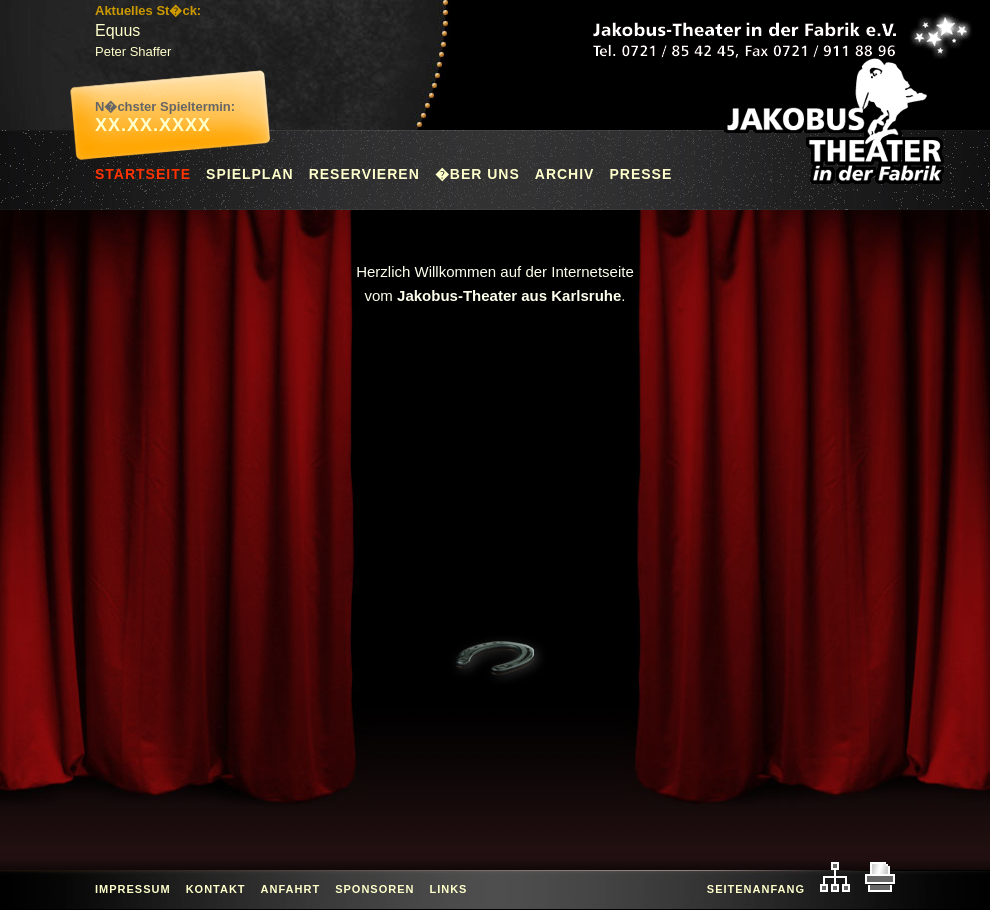 This screenshot has width=990, height=910. Describe the element at coordinates (756, 889) in the screenshot. I see `Seitenanfang` at that location.